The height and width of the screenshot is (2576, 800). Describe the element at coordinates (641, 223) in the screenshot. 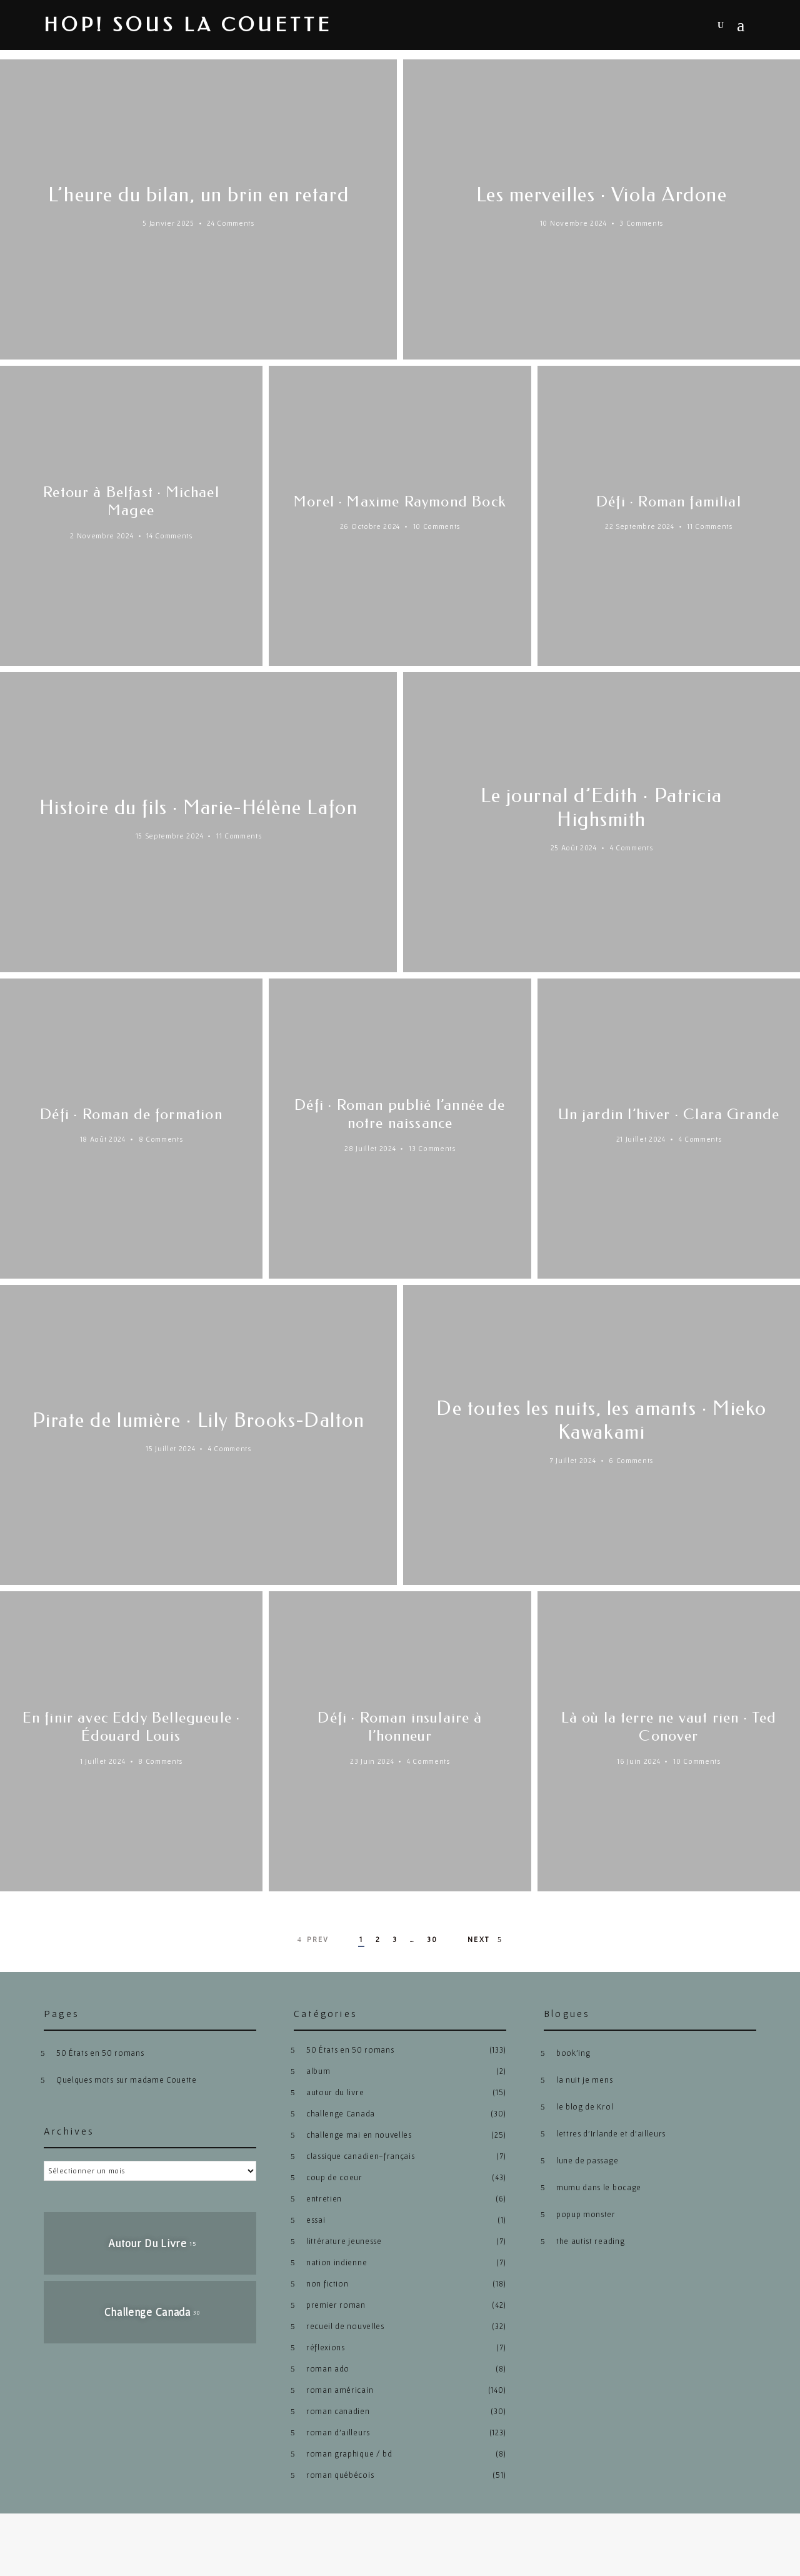

I see `3 Comments` at that location.